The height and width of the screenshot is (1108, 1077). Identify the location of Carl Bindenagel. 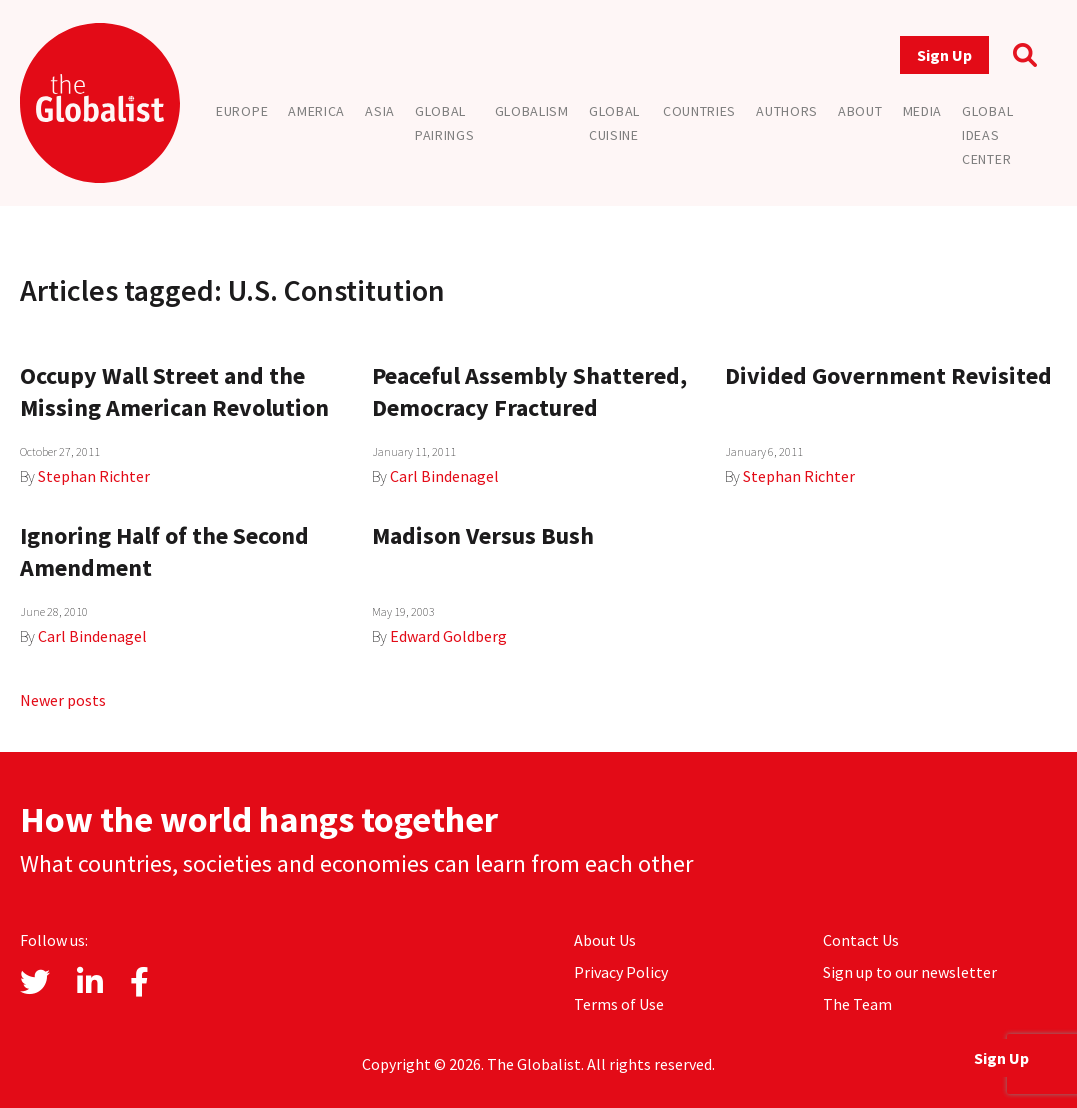
(444, 476).